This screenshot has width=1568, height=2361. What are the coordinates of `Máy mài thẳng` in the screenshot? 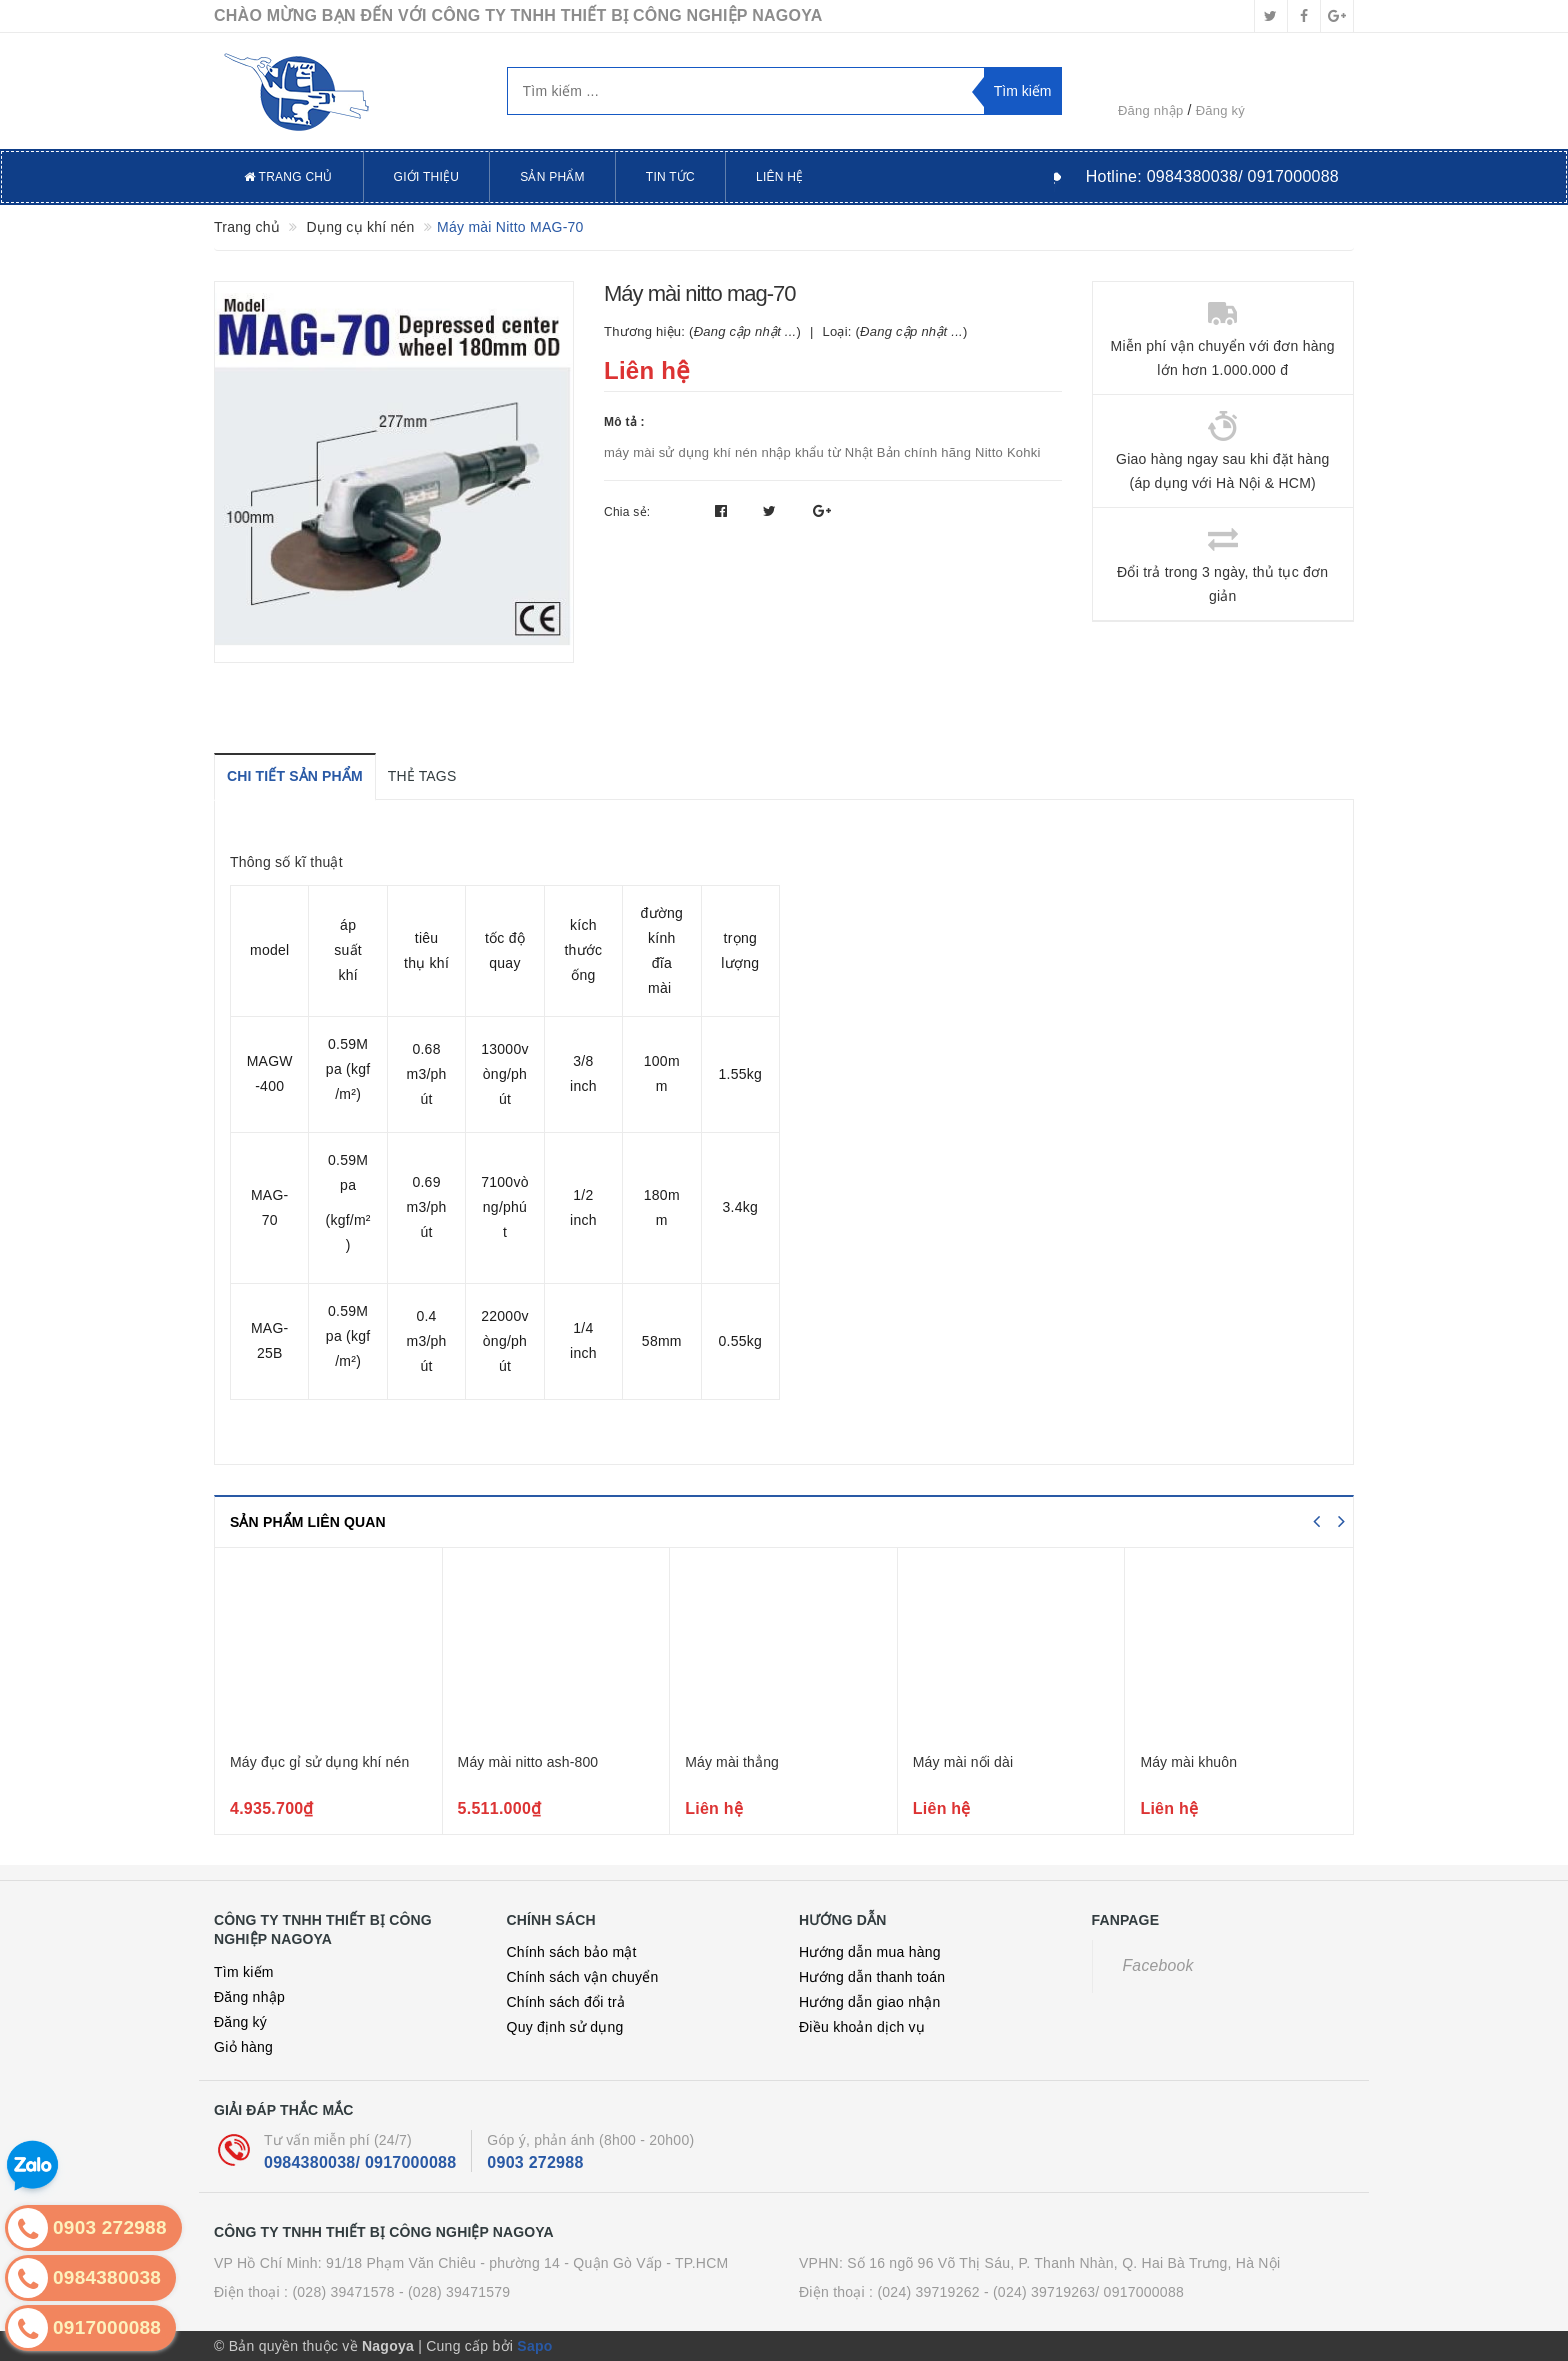 It's located at (732, 1762).